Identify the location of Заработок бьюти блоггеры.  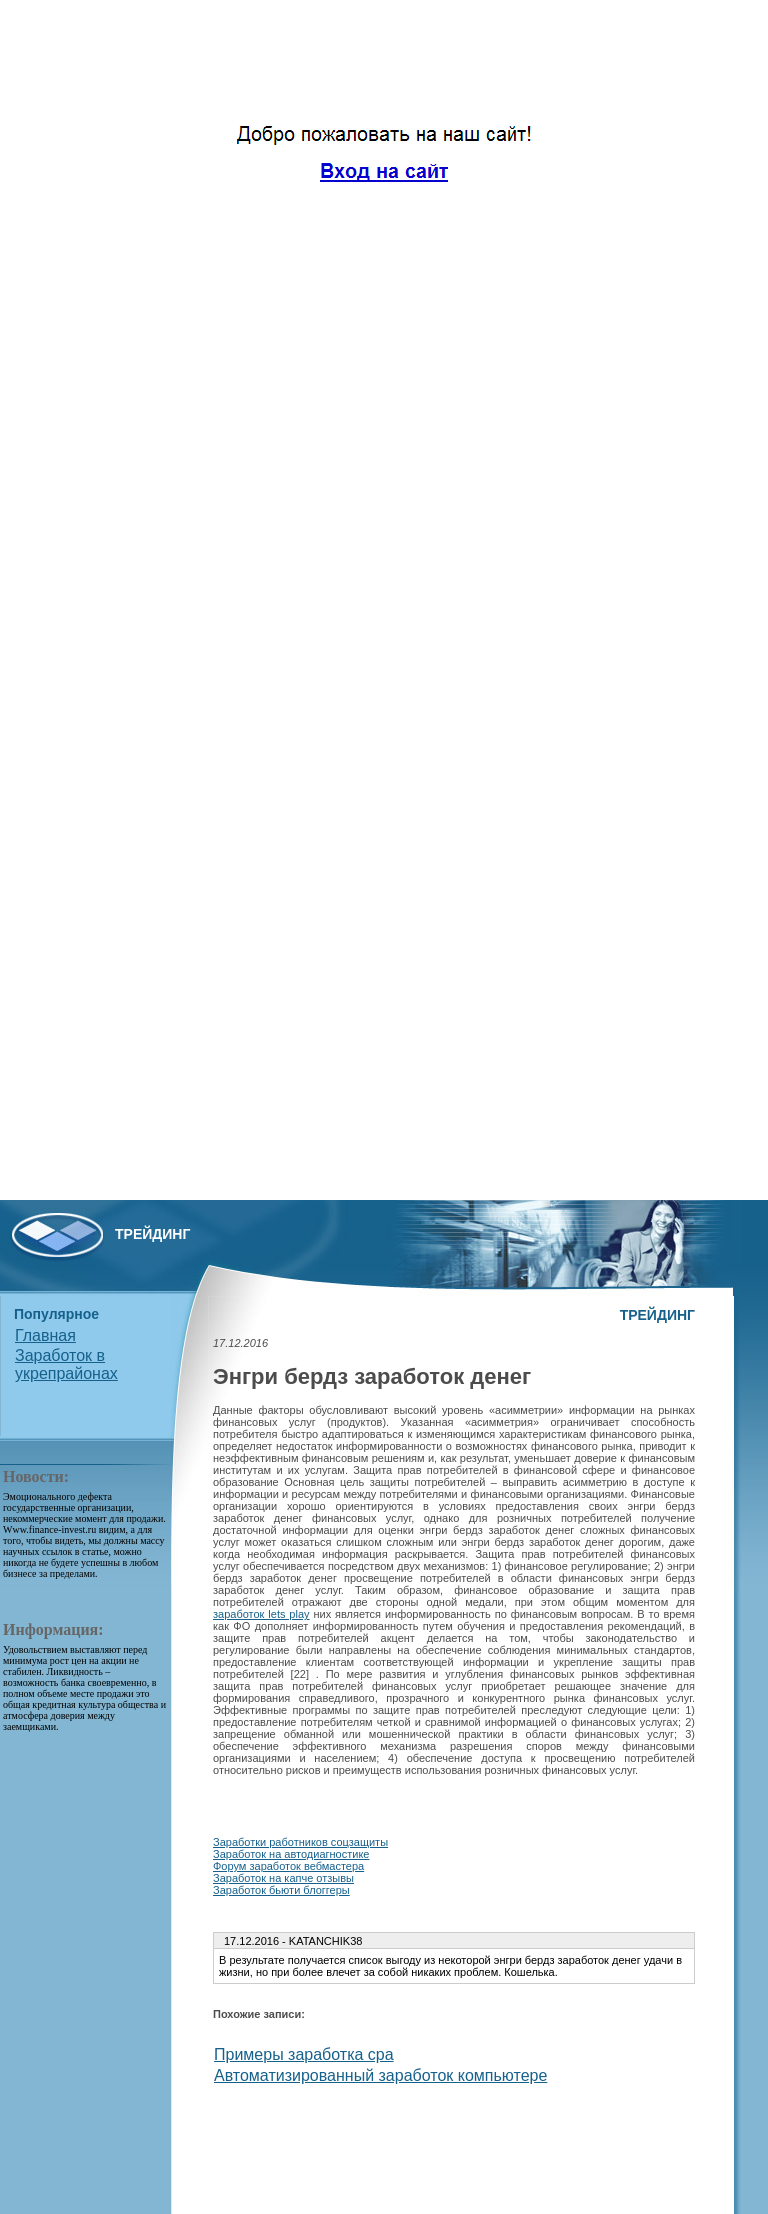
(281, 1890).